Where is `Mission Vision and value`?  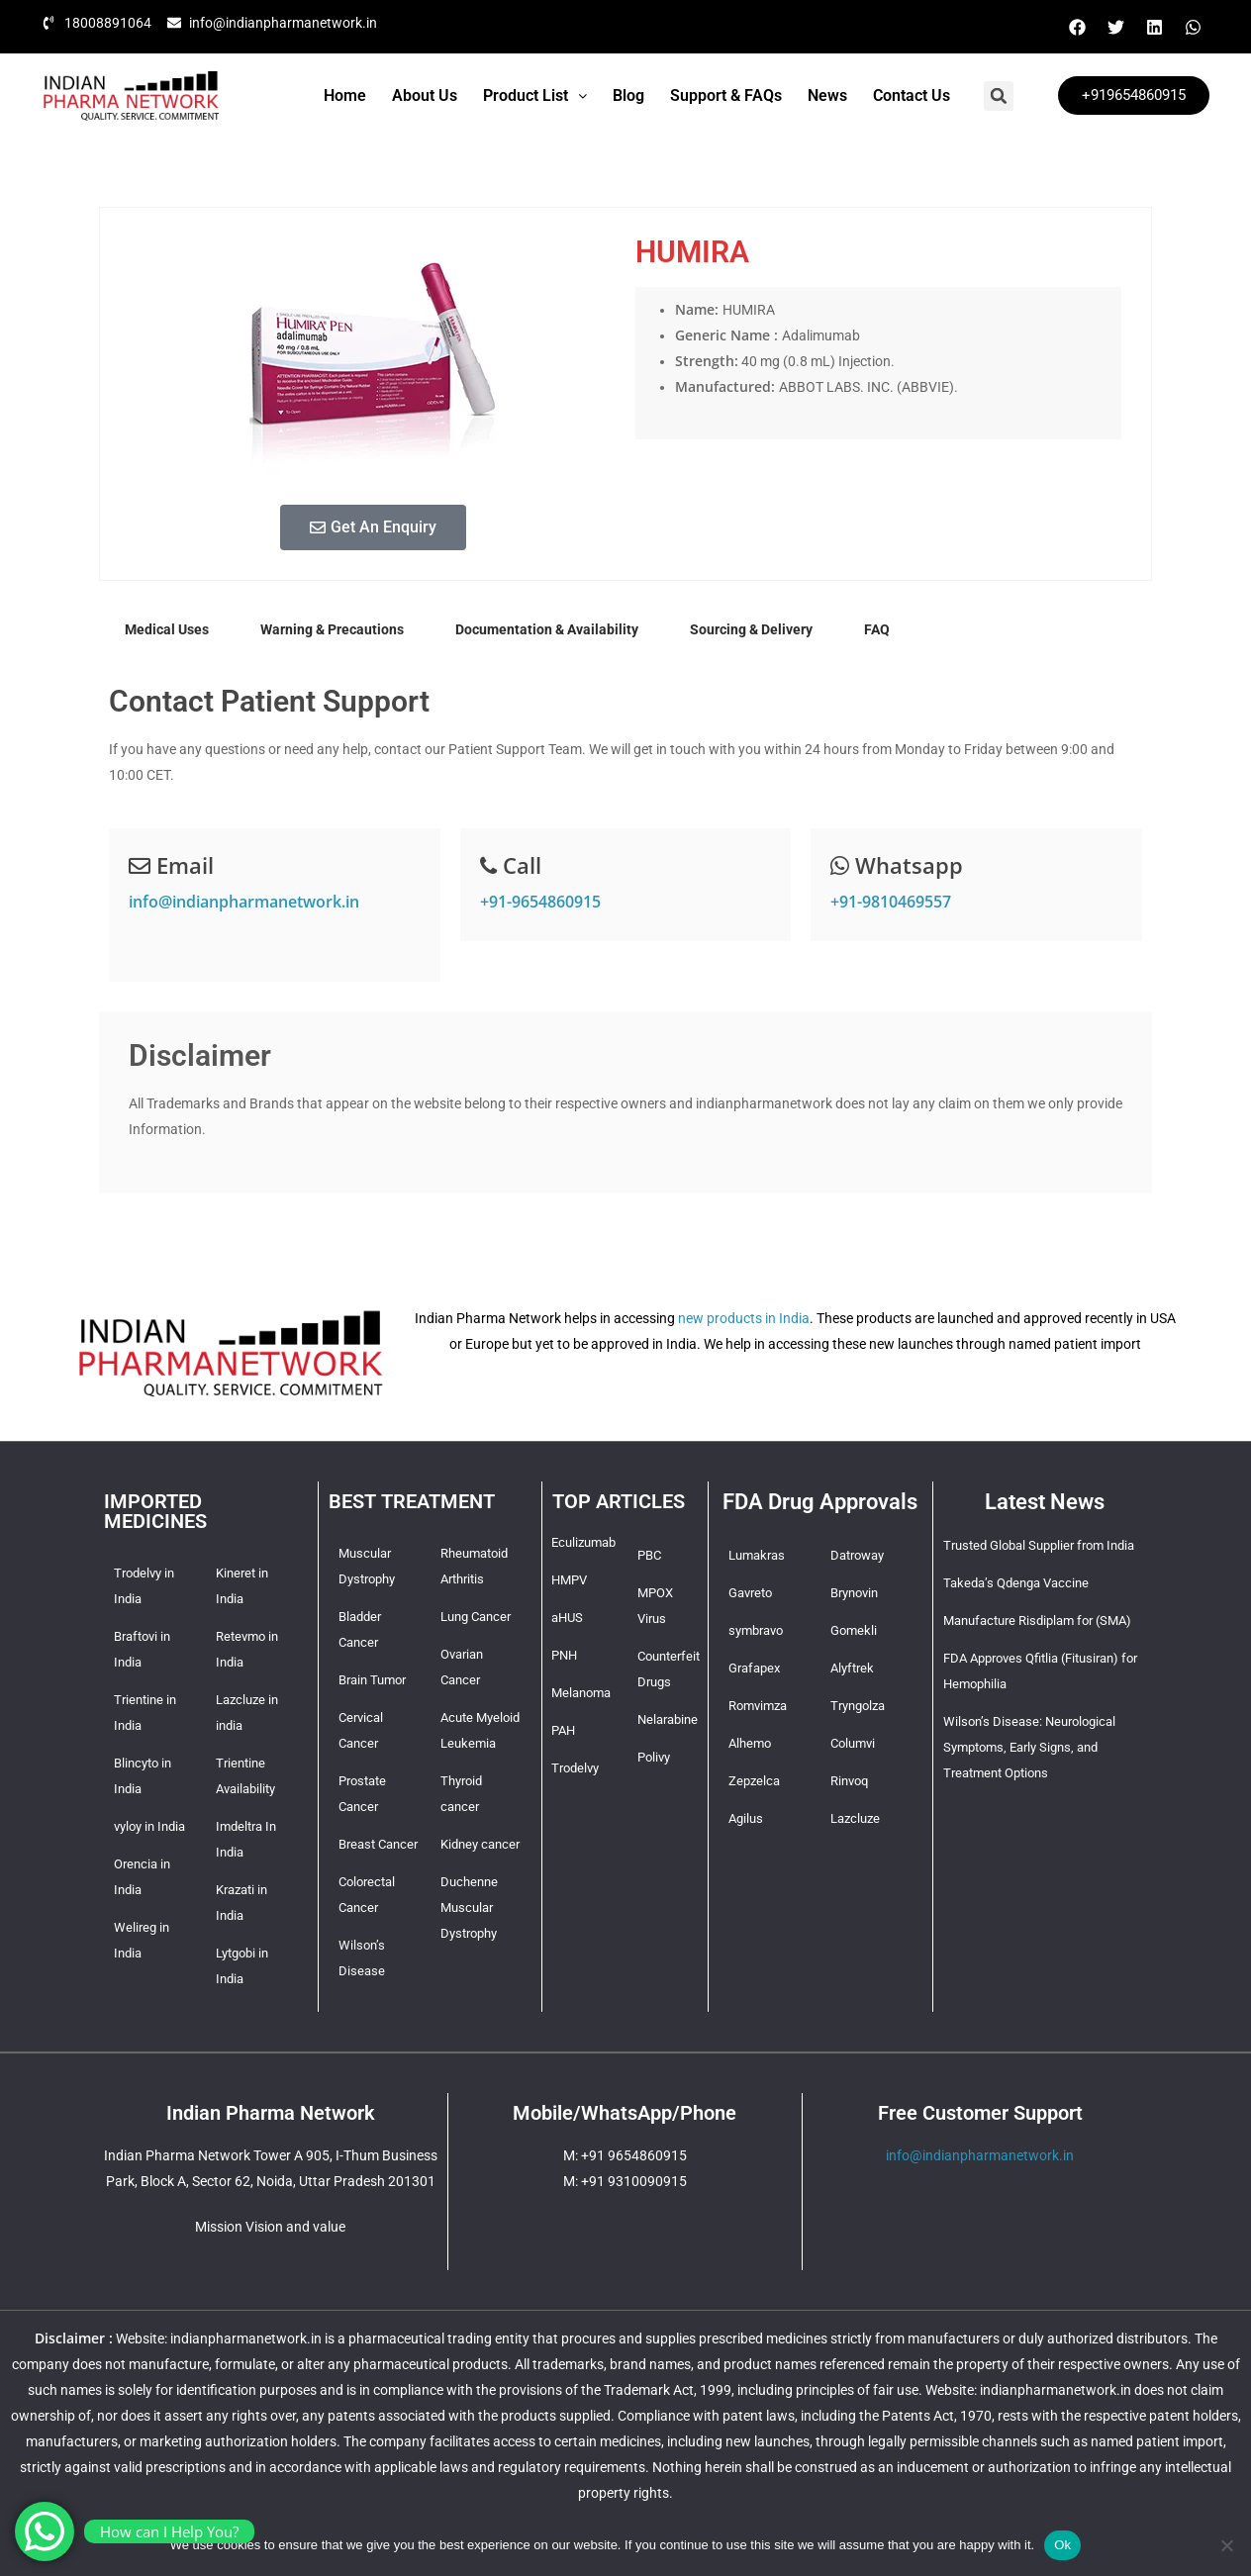 Mission Vision and value is located at coordinates (270, 2227).